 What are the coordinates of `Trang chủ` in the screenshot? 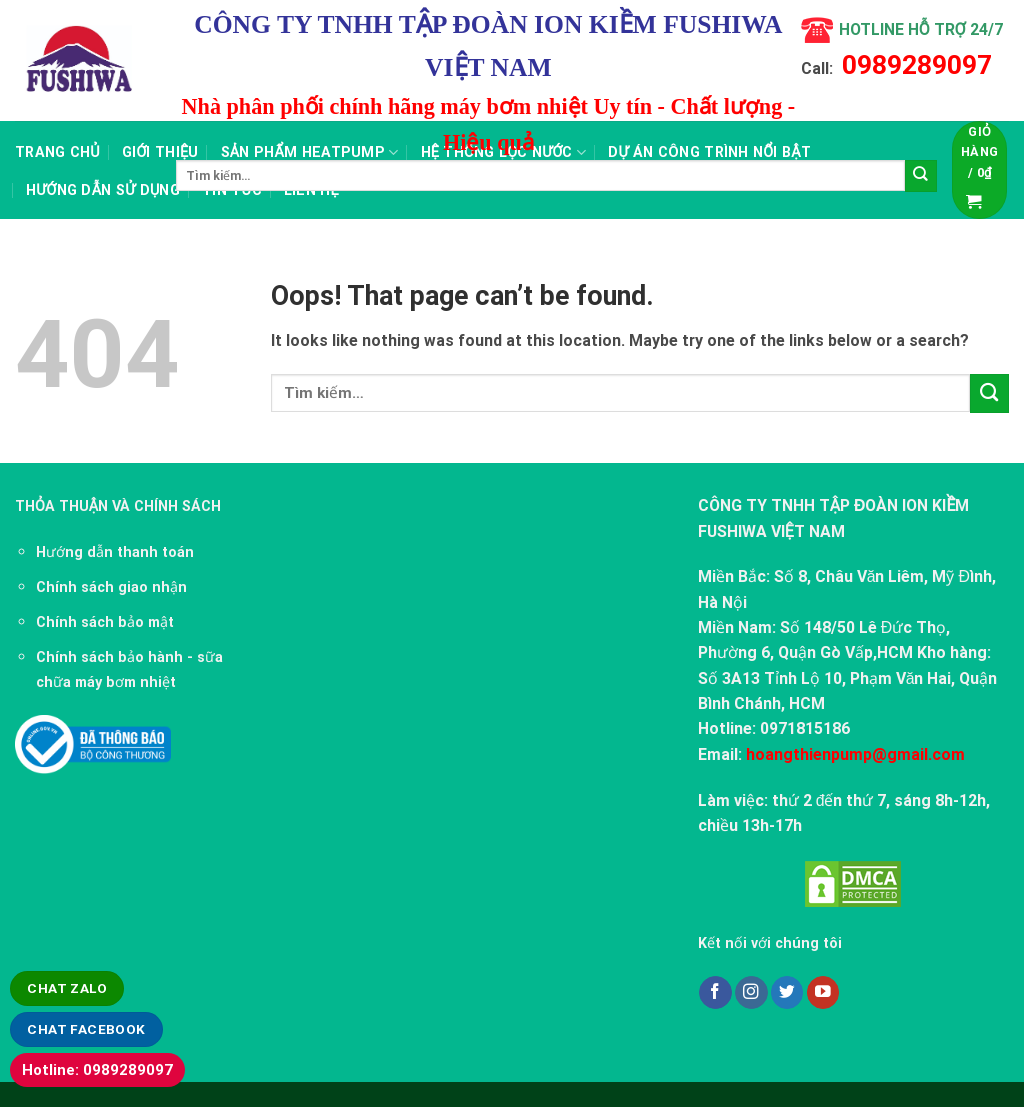 It's located at (57, 152).